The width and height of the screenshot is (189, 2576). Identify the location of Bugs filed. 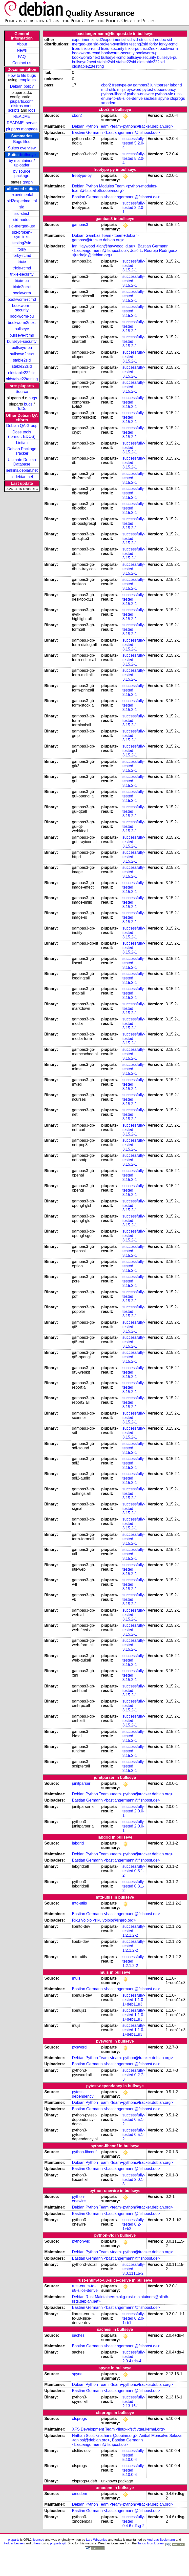
(21, 142).